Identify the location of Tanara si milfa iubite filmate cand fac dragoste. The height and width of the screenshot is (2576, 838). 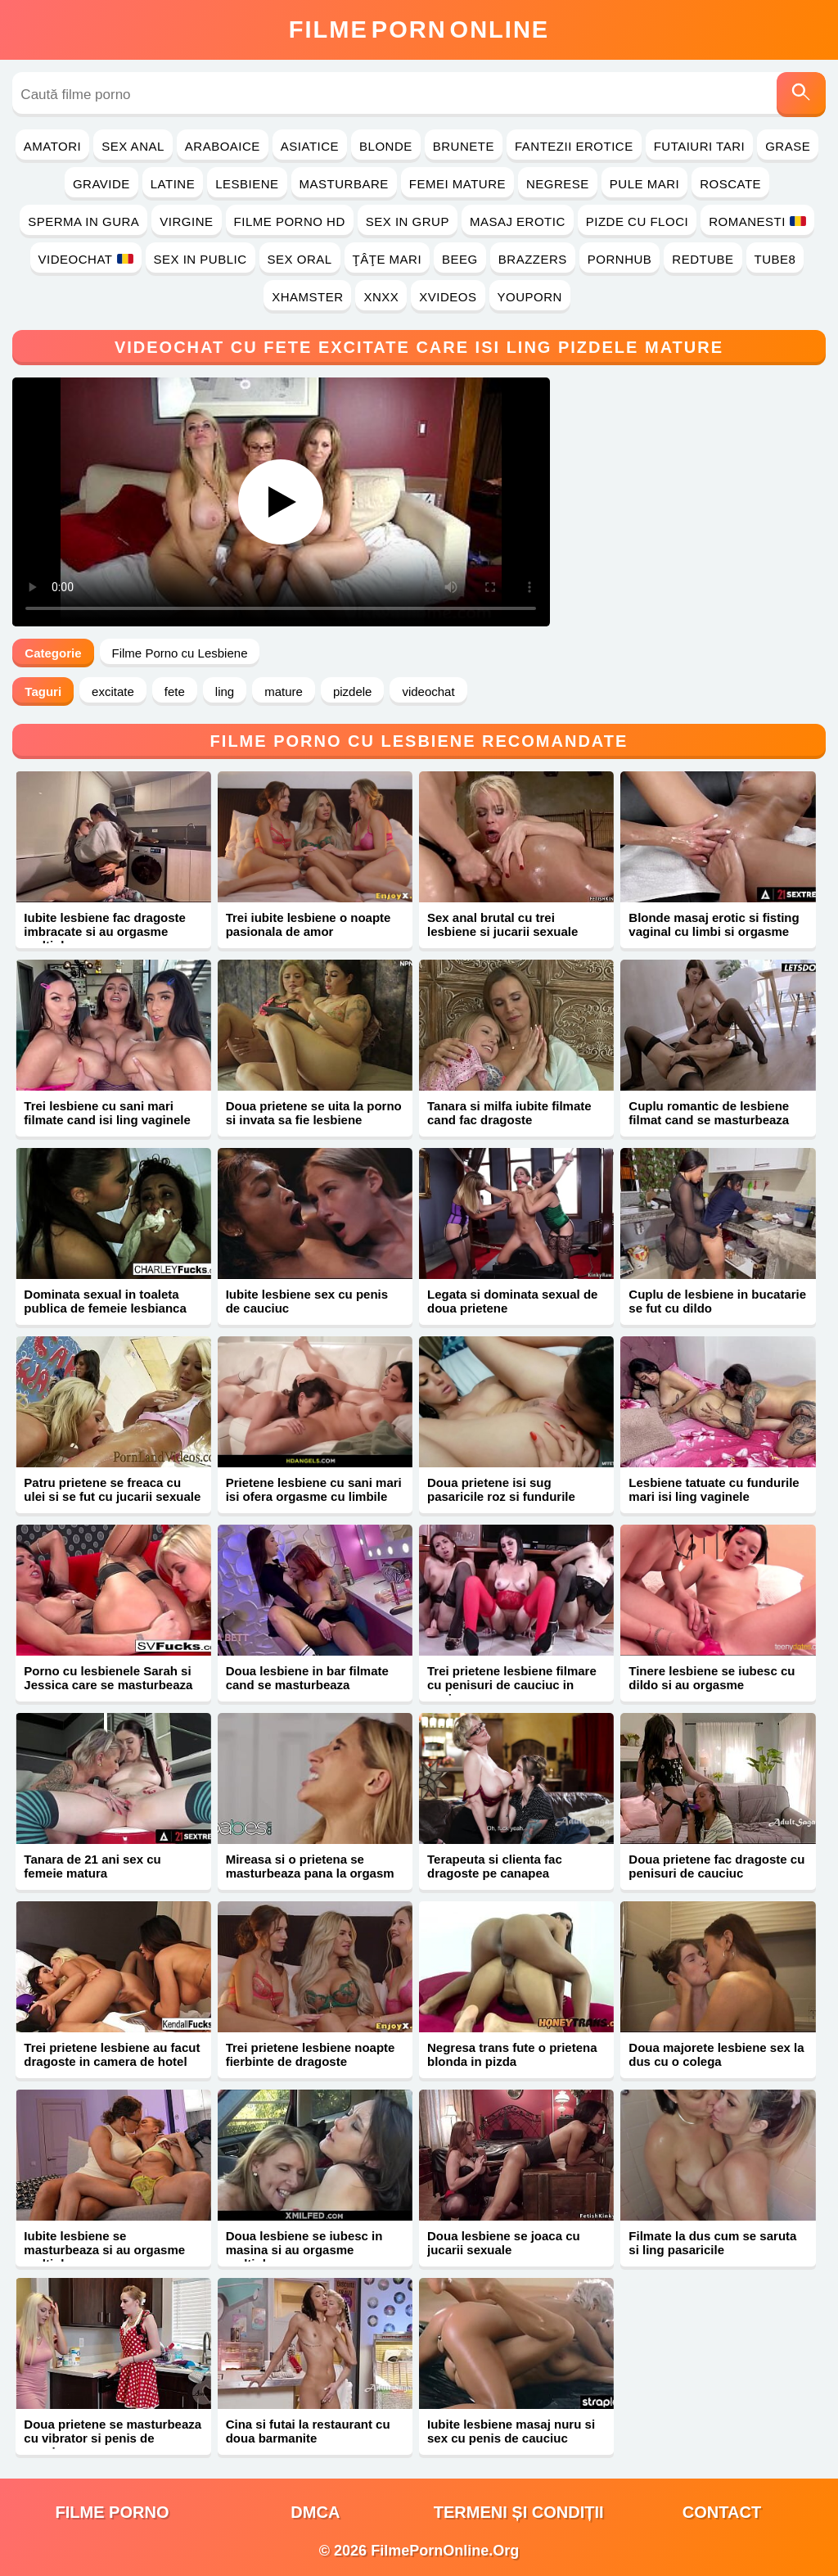
(509, 1113).